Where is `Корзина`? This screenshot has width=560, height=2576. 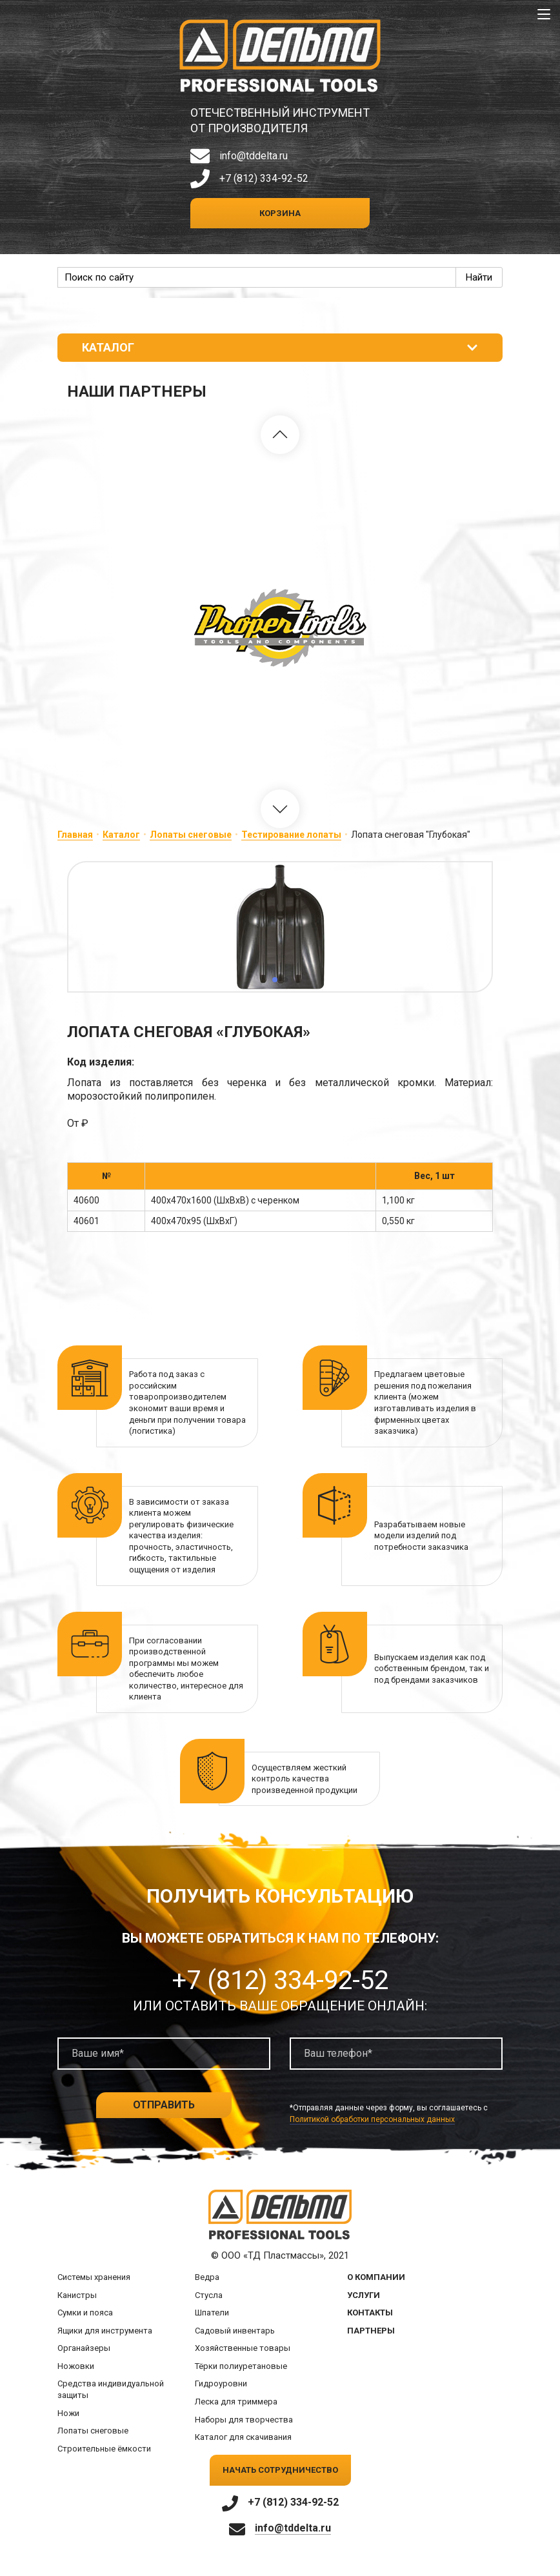 Корзина is located at coordinates (280, 213).